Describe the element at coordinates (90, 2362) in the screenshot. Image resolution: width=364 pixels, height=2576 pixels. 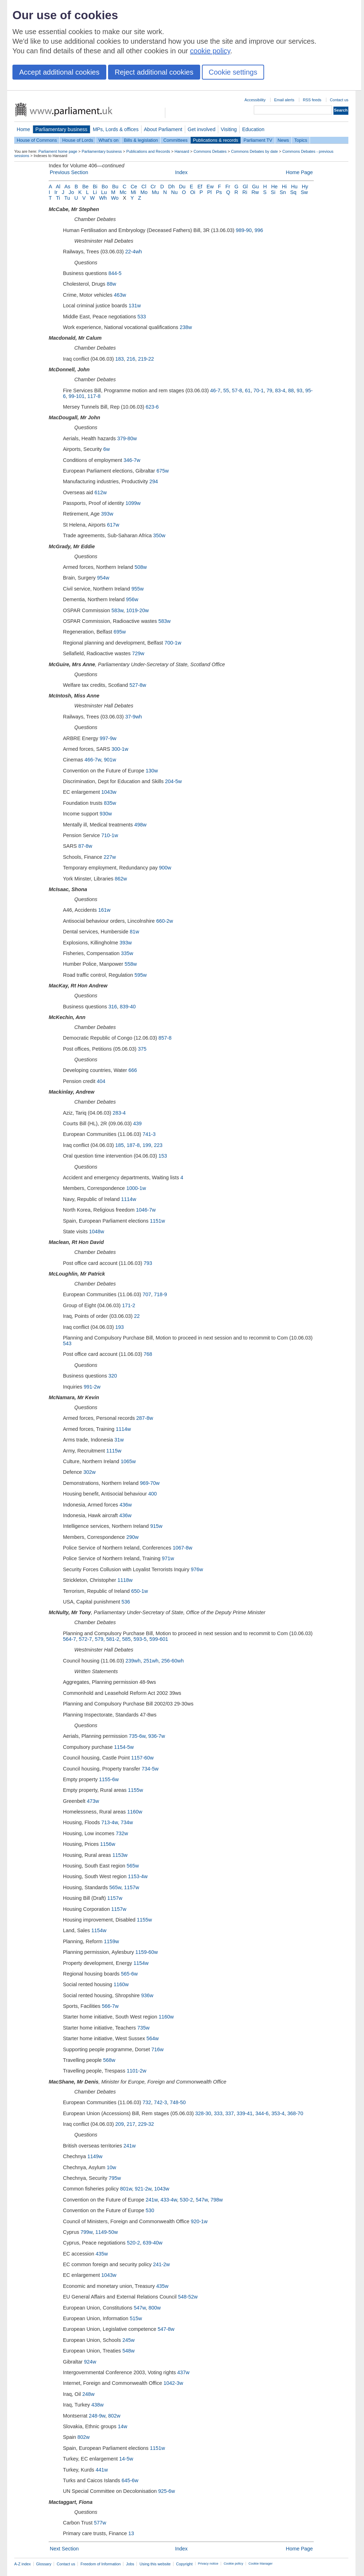
I see `924w` at that location.